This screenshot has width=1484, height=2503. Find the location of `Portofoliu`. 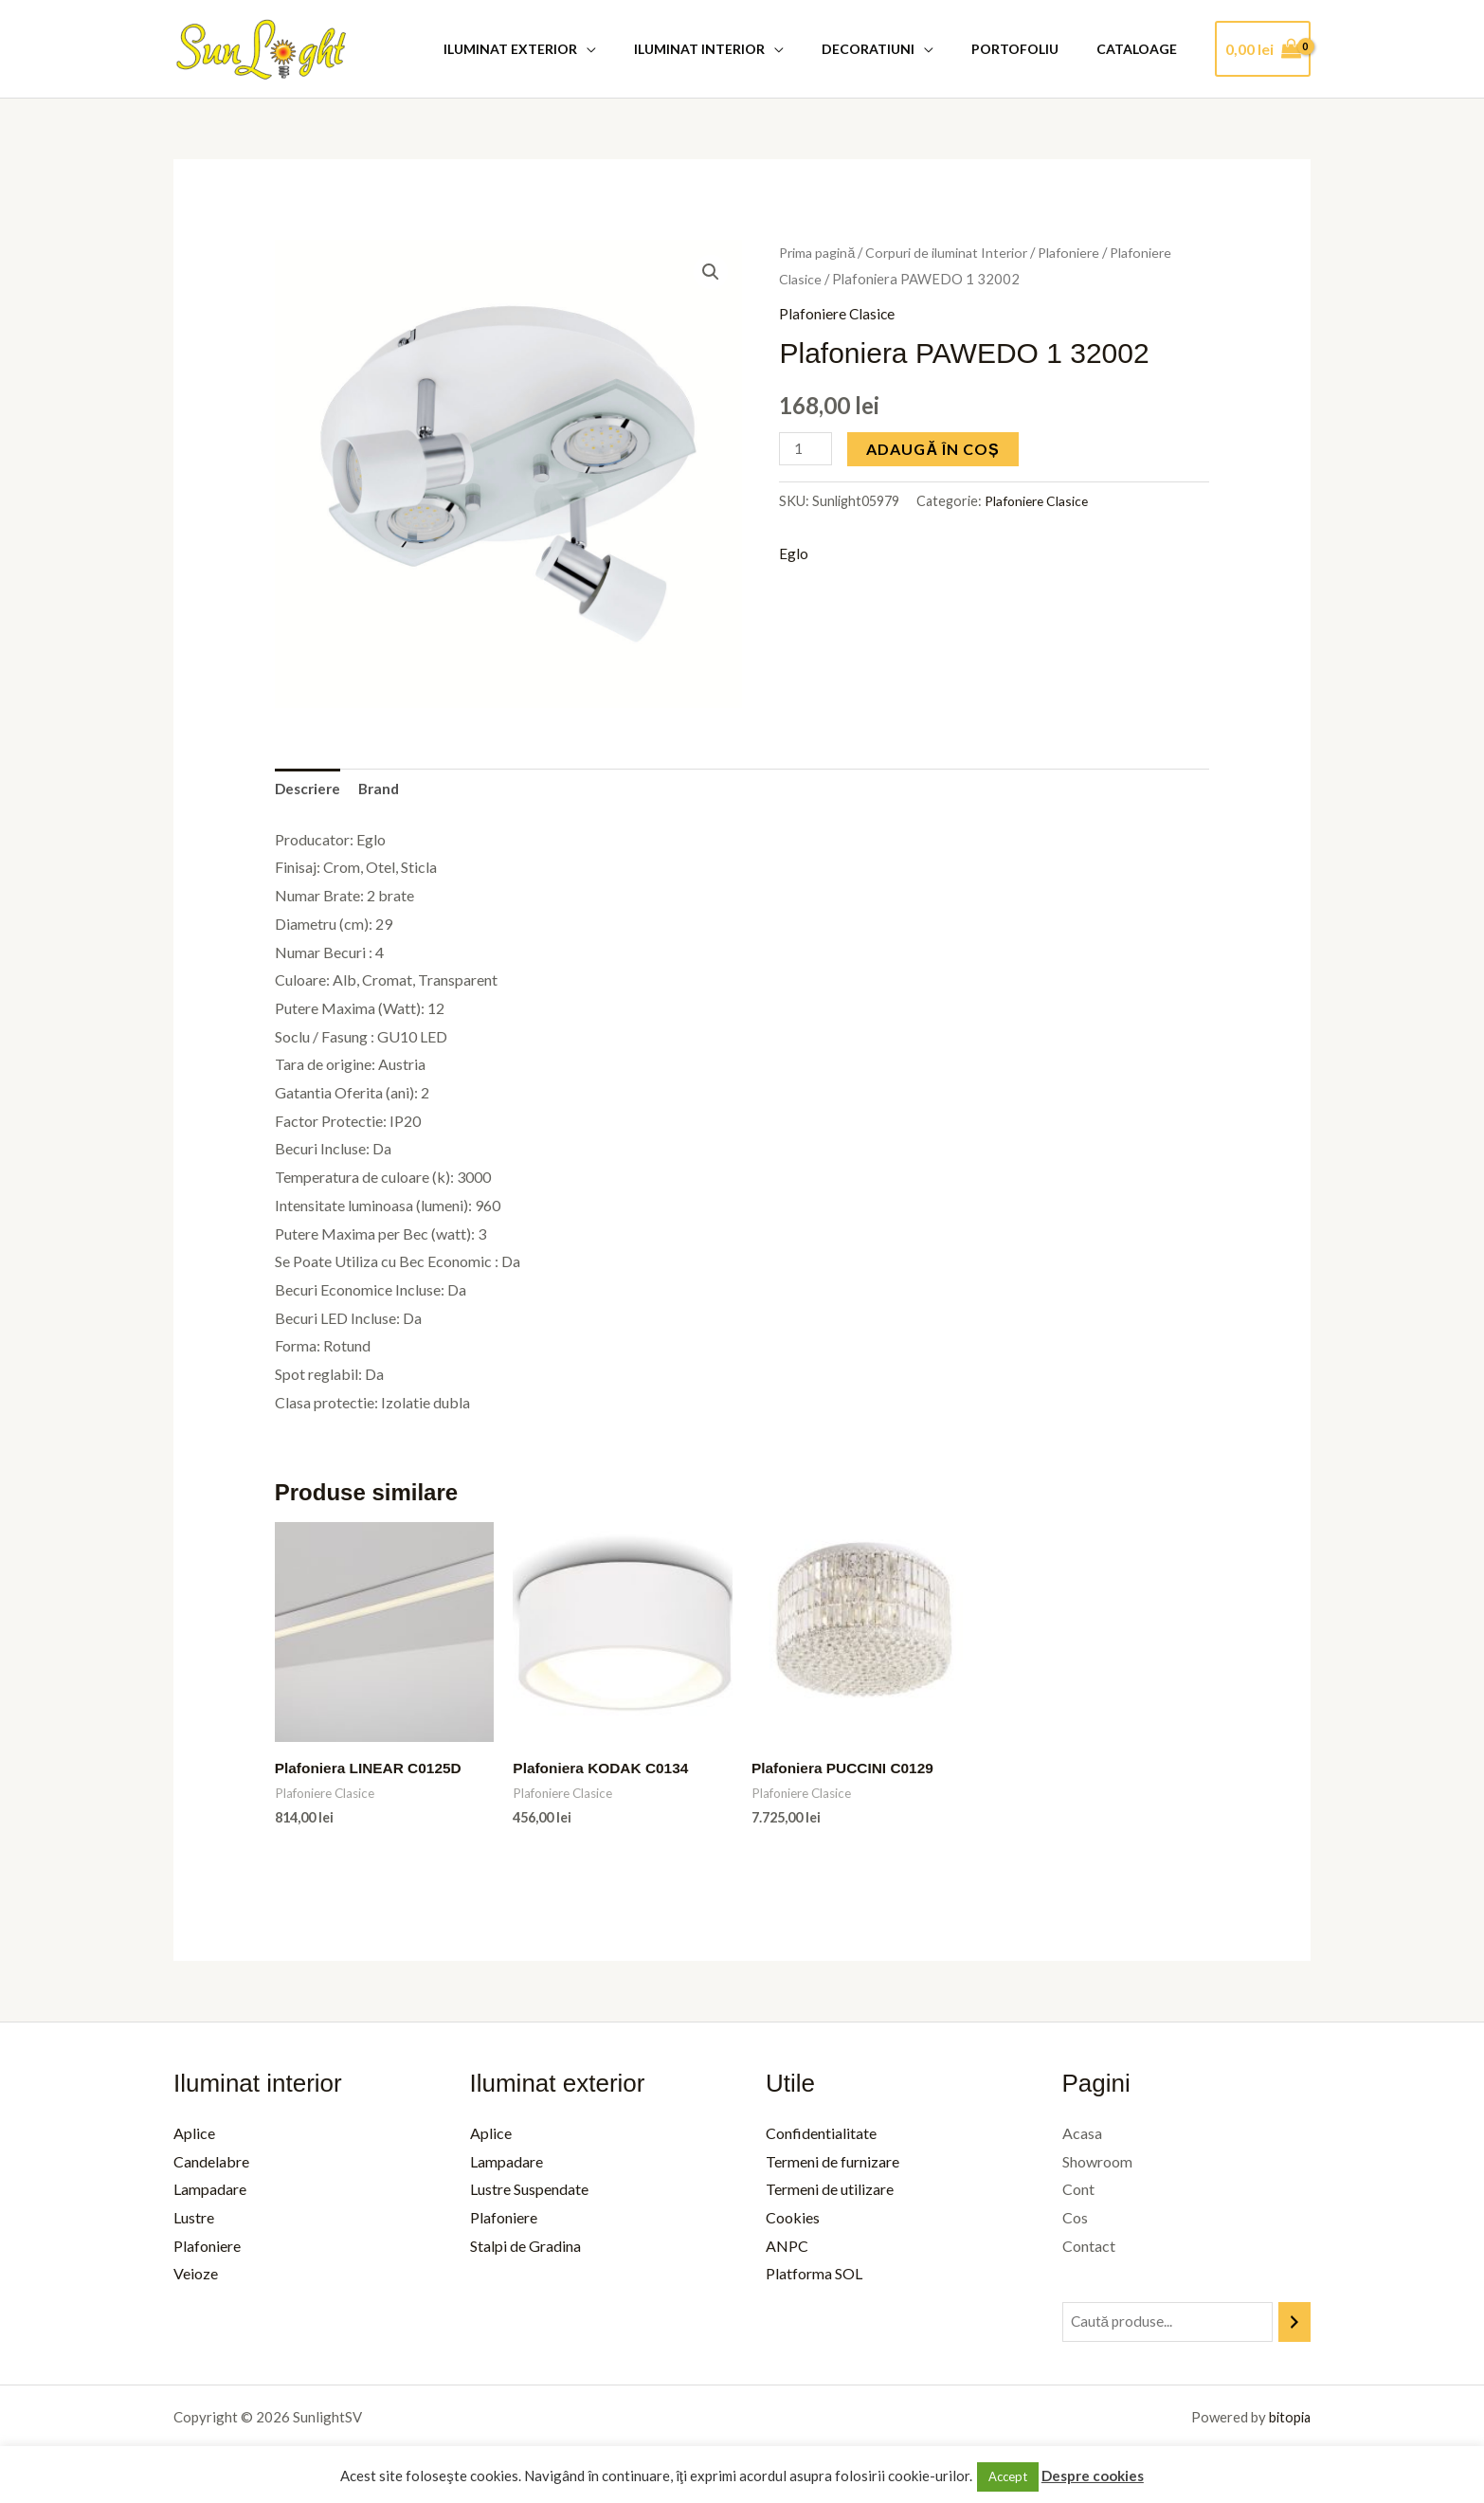

Portofoliu is located at coordinates (1032, 49).